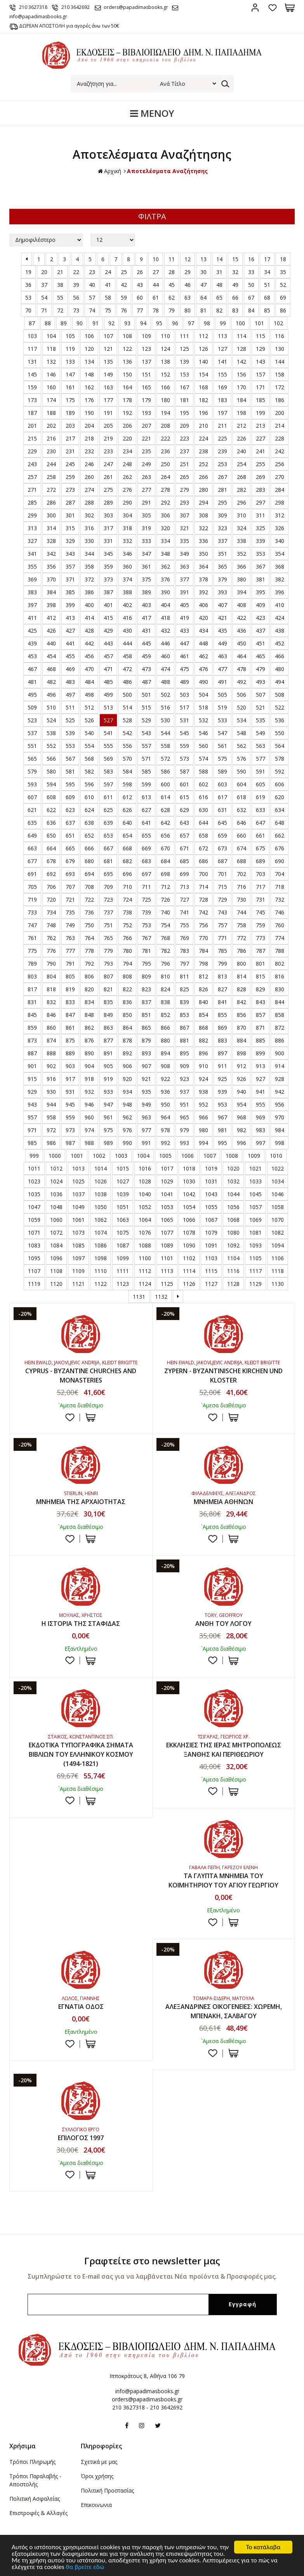 The width and height of the screenshot is (304, 2576). Describe the element at coordinates (122, 1258) in the screenshot. I see `1099` at that location.